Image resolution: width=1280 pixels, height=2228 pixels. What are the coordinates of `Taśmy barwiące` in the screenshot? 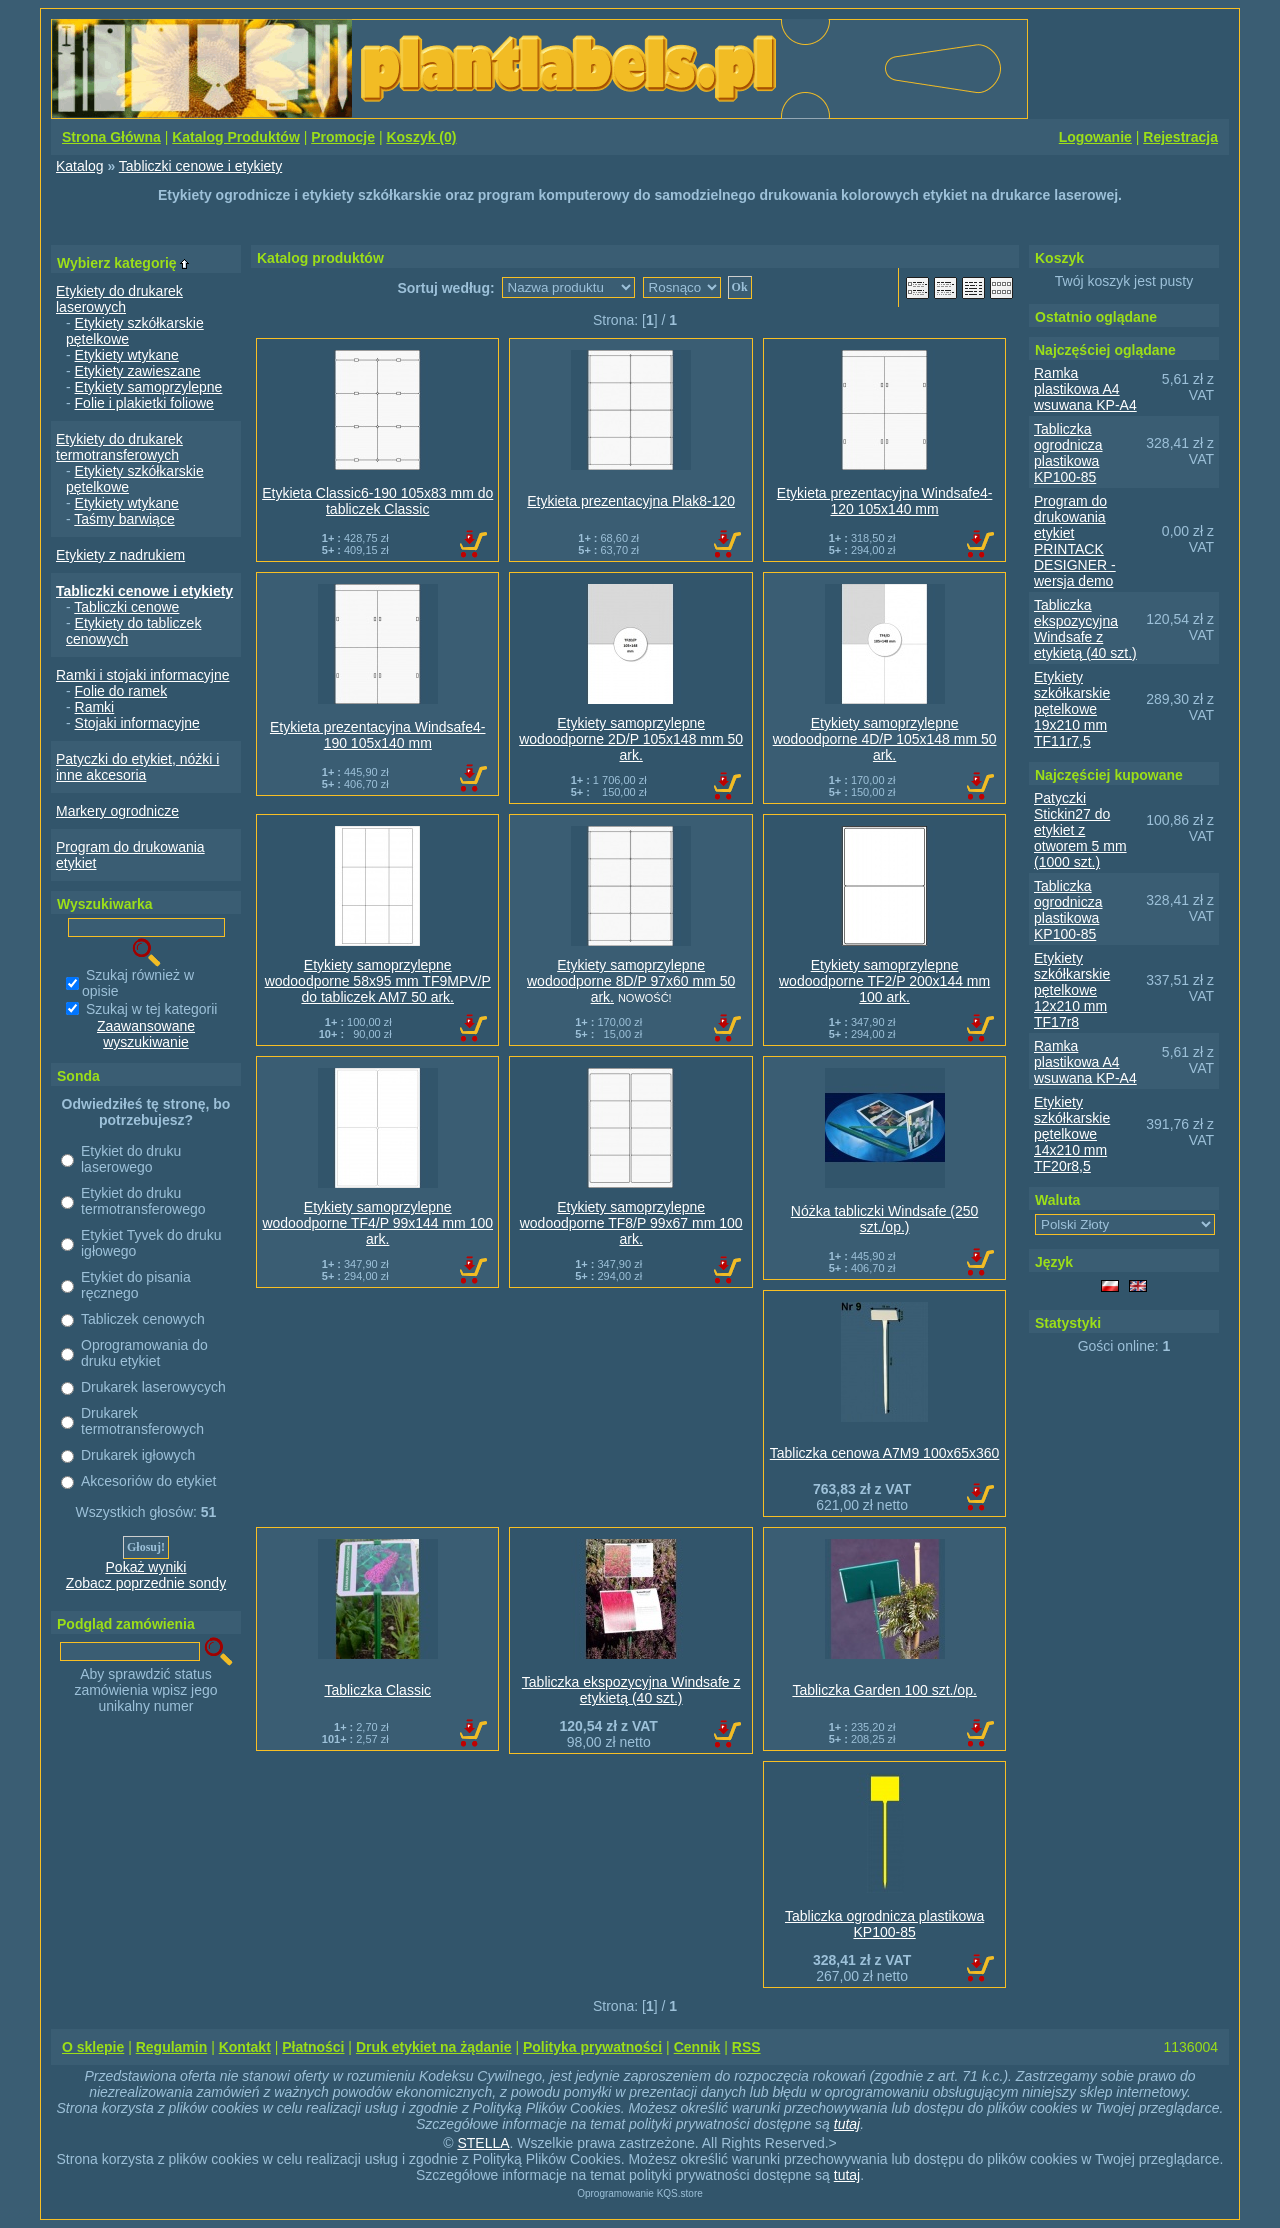 It's located at (124, 519).